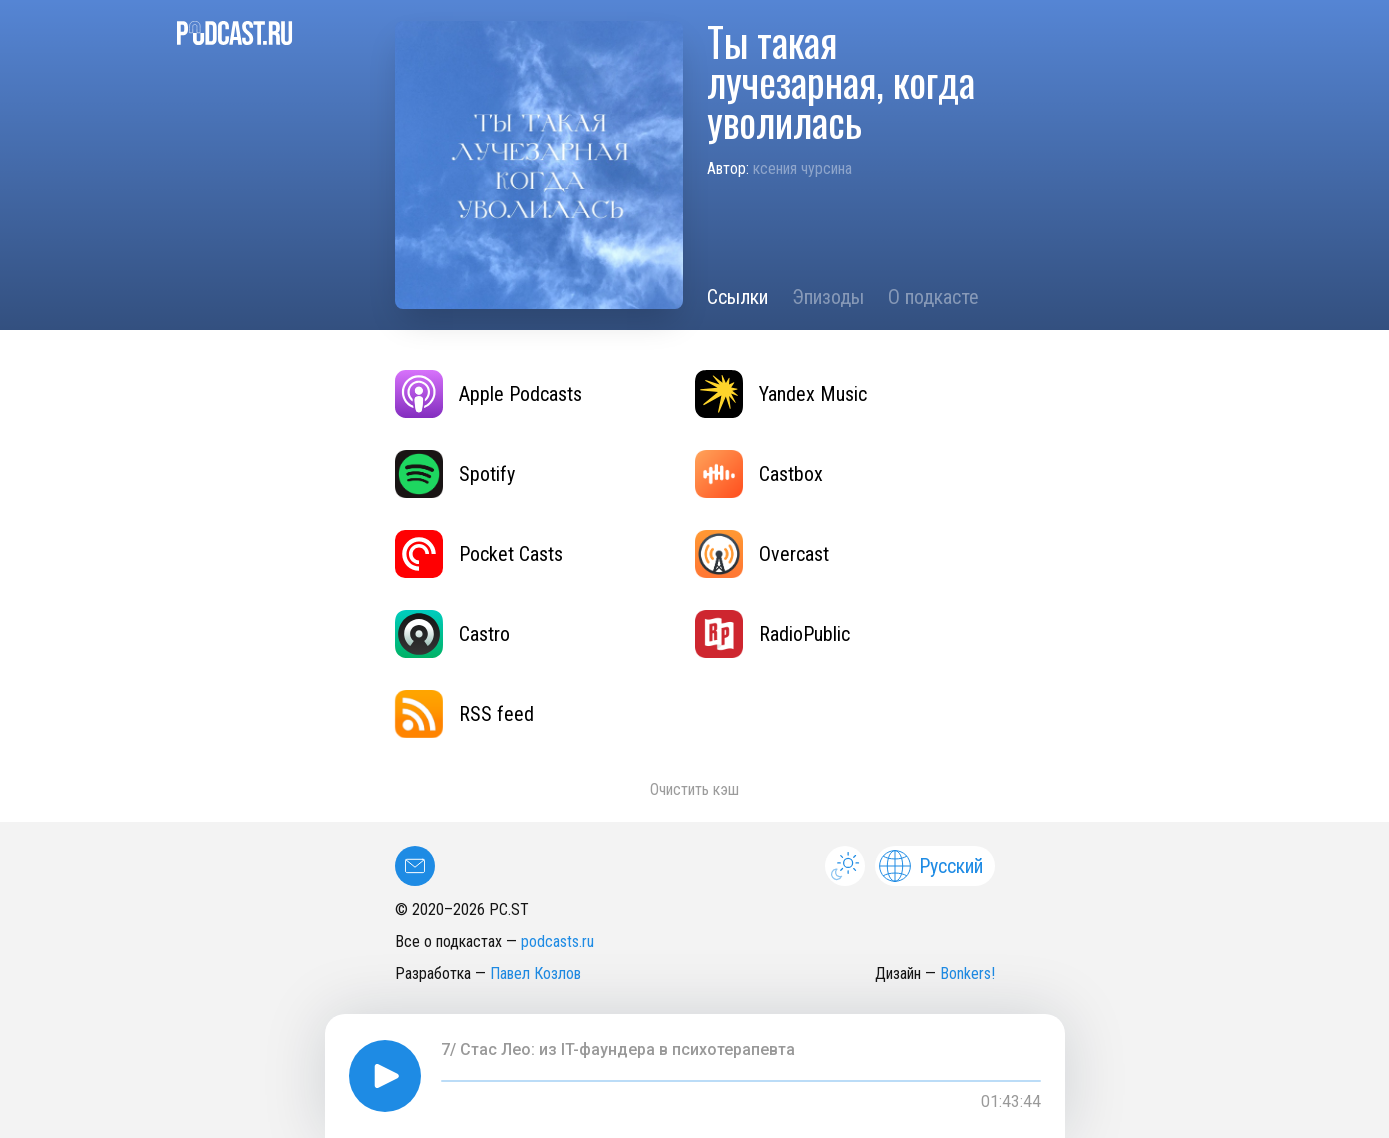 The height and width of the screenshot is (1138, 1389). Describe the element at coordinates (479, 554) in the screenshot. I see `Pocket Casts` at that location.